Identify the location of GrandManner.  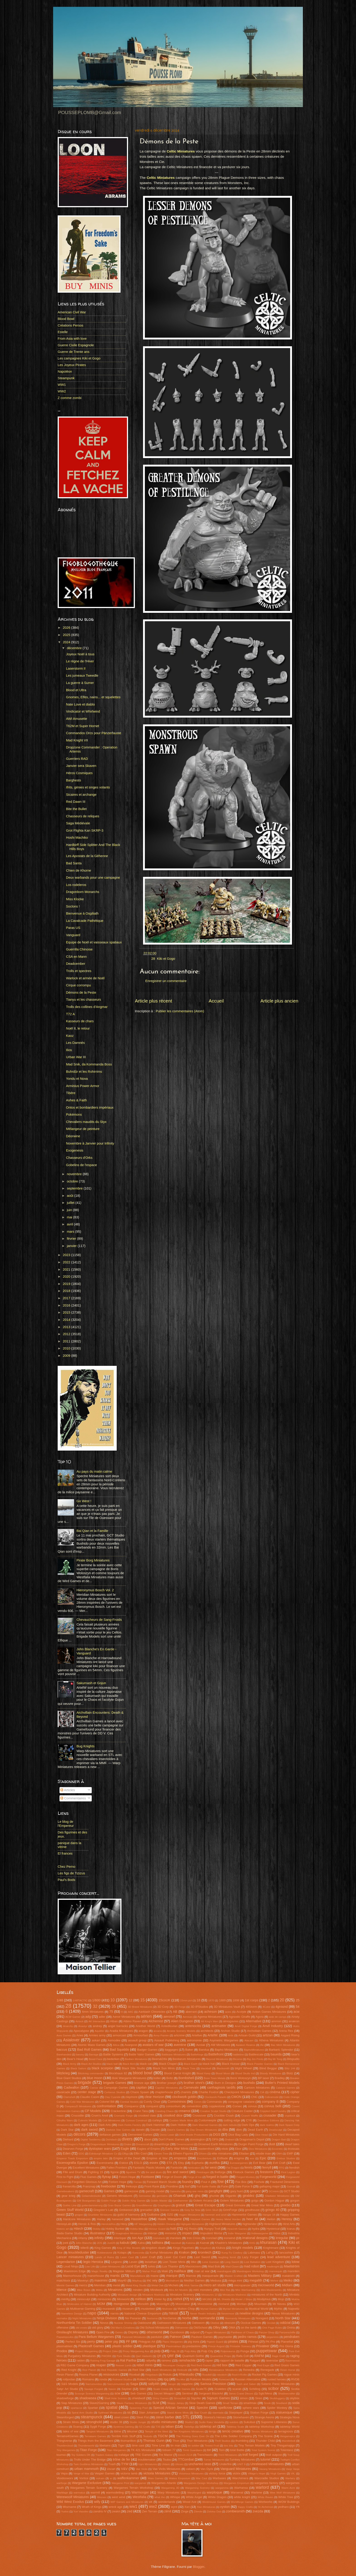
(144, 2205).